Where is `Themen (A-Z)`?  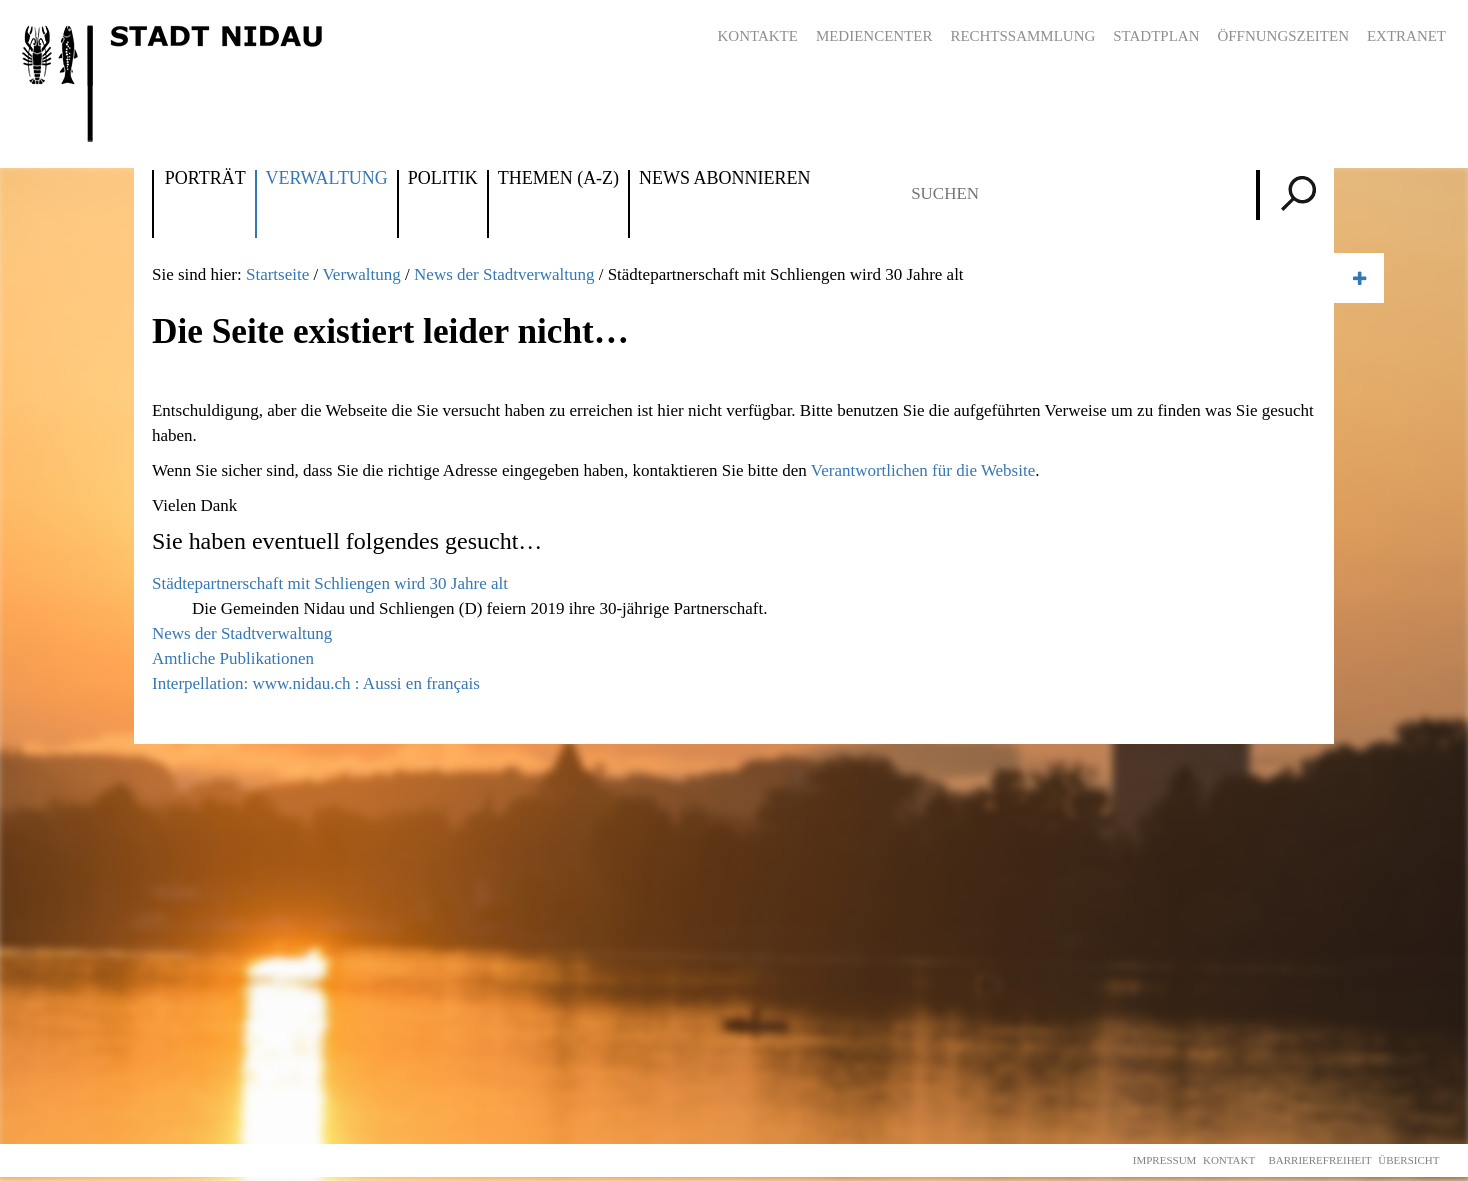
Themen (A-Z) is located at coordinates (558, 179).